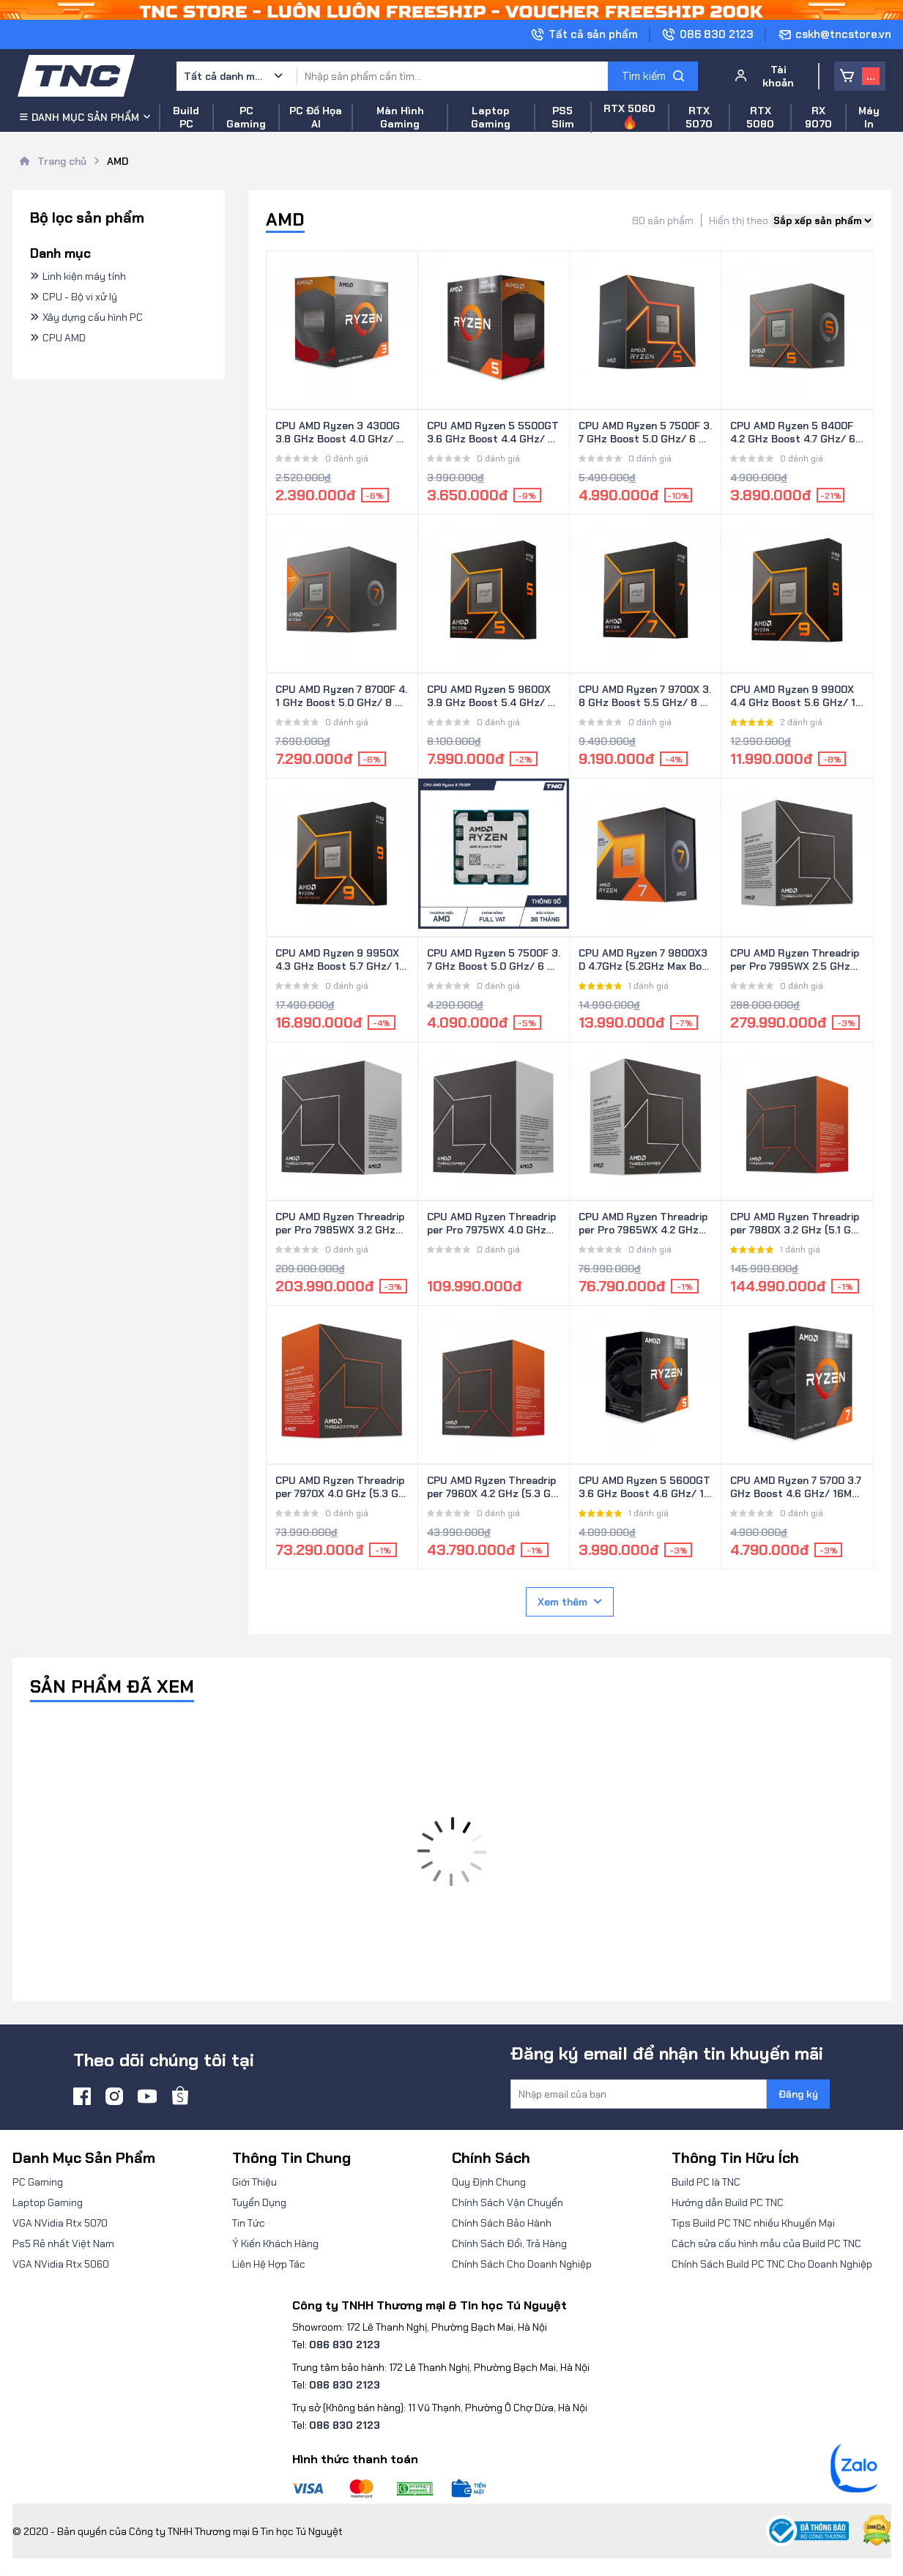  What do you see at coordinates (259, 2202) in the screenshot?
I see `Tuyển Dụng` at bounding box center [259, 2202].